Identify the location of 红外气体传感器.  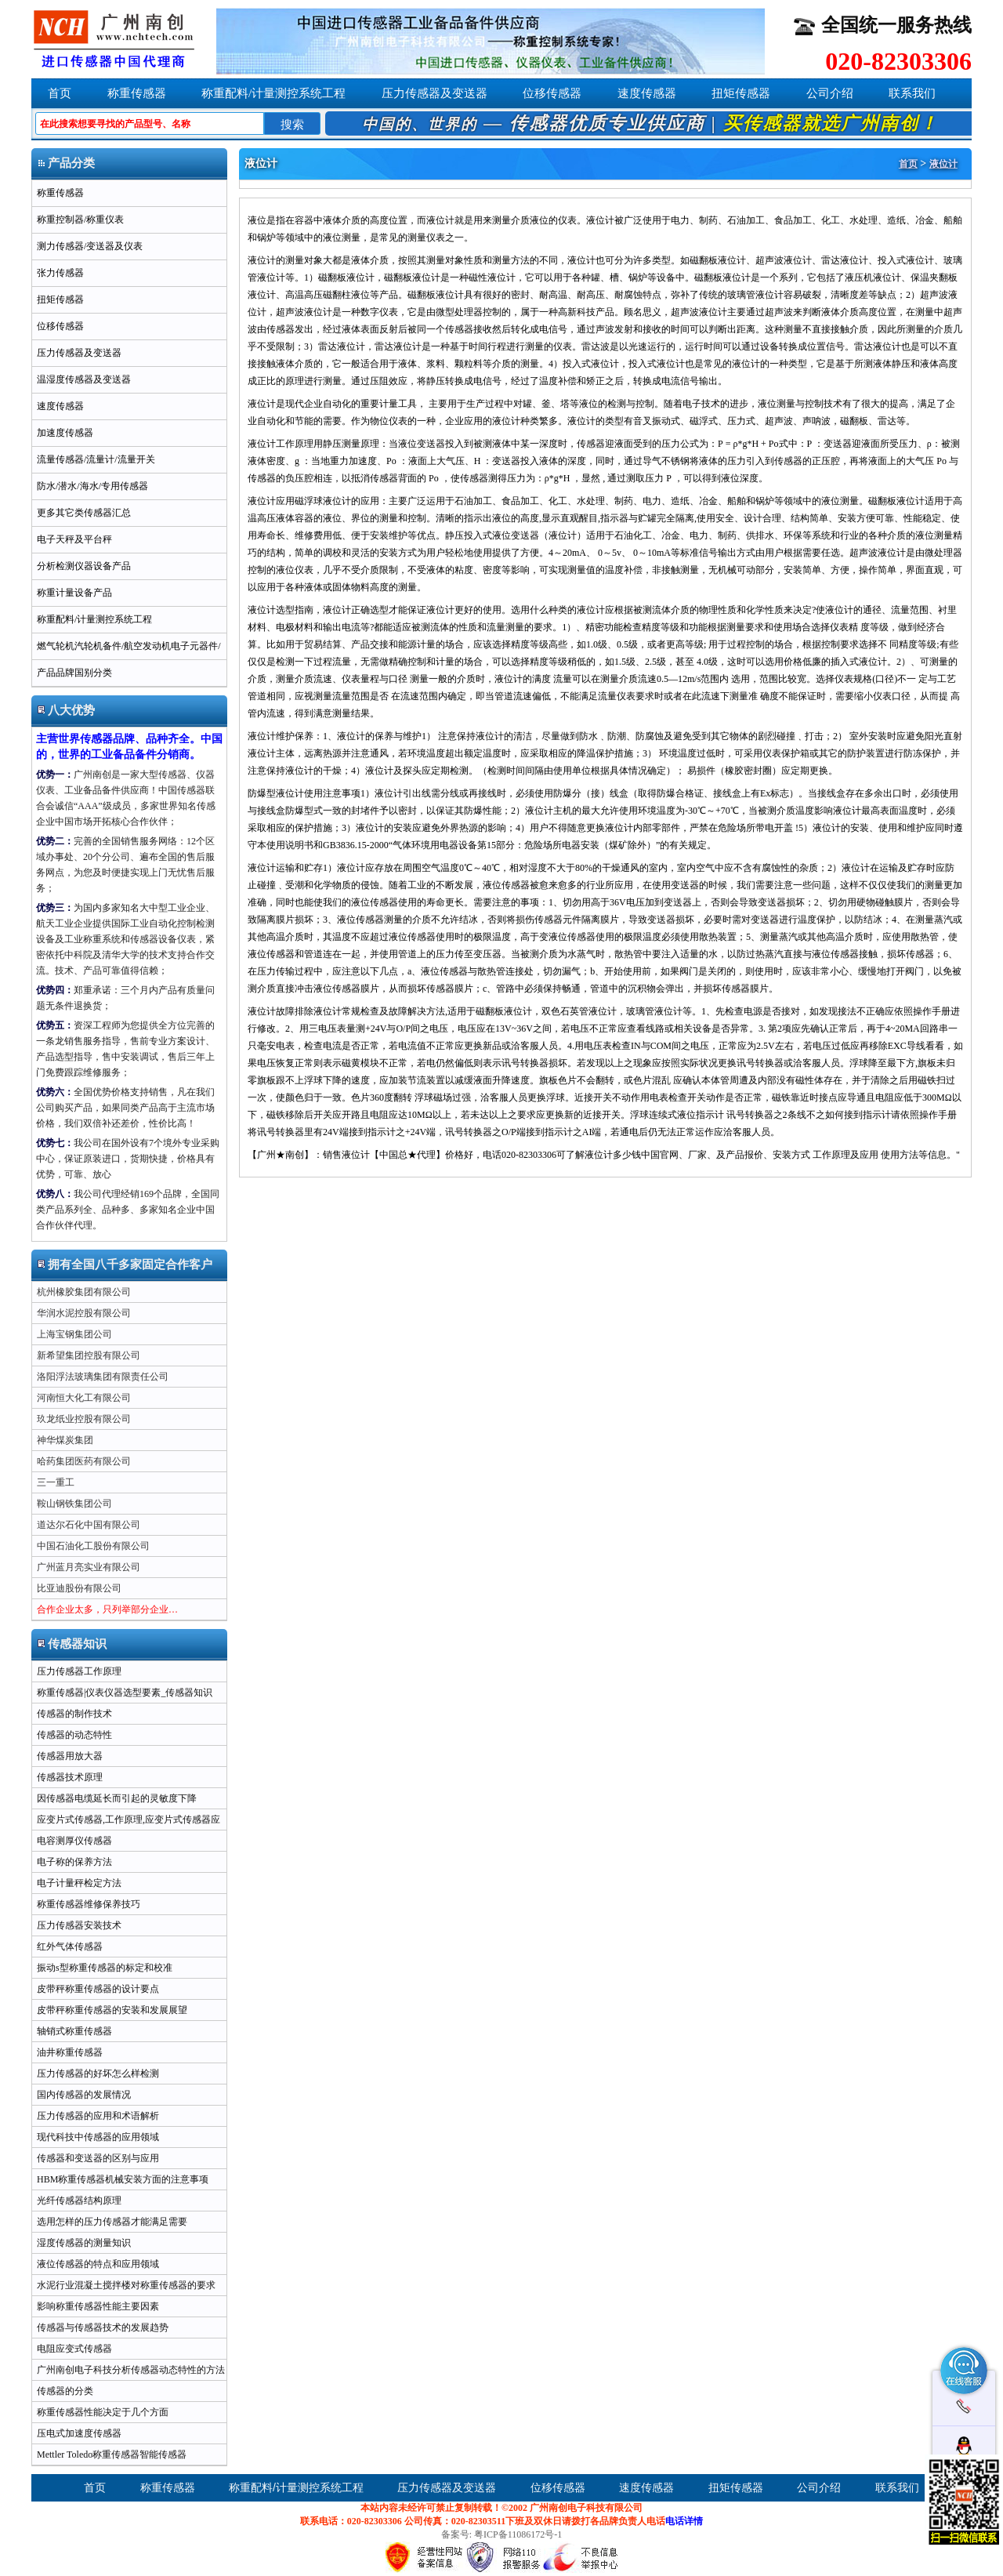
(70, 1946).